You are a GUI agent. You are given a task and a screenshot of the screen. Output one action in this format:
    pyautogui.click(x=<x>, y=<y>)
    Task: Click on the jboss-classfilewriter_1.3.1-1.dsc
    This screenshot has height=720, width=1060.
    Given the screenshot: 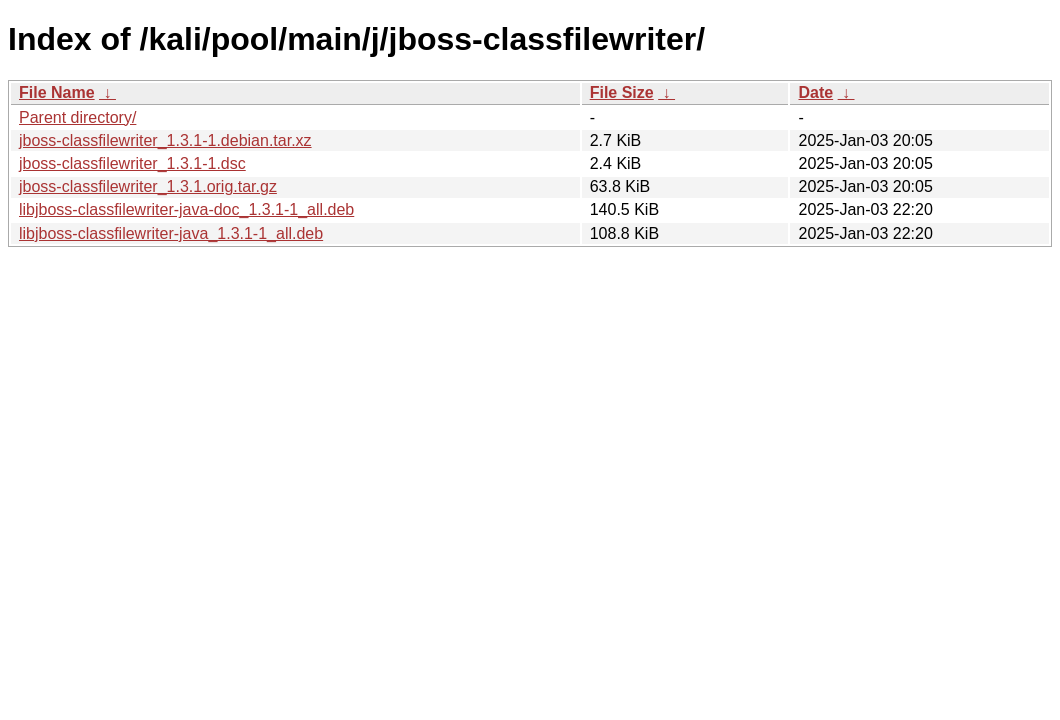 What is the action you would take?
    pyautogui.click(x=132, y=163)
    